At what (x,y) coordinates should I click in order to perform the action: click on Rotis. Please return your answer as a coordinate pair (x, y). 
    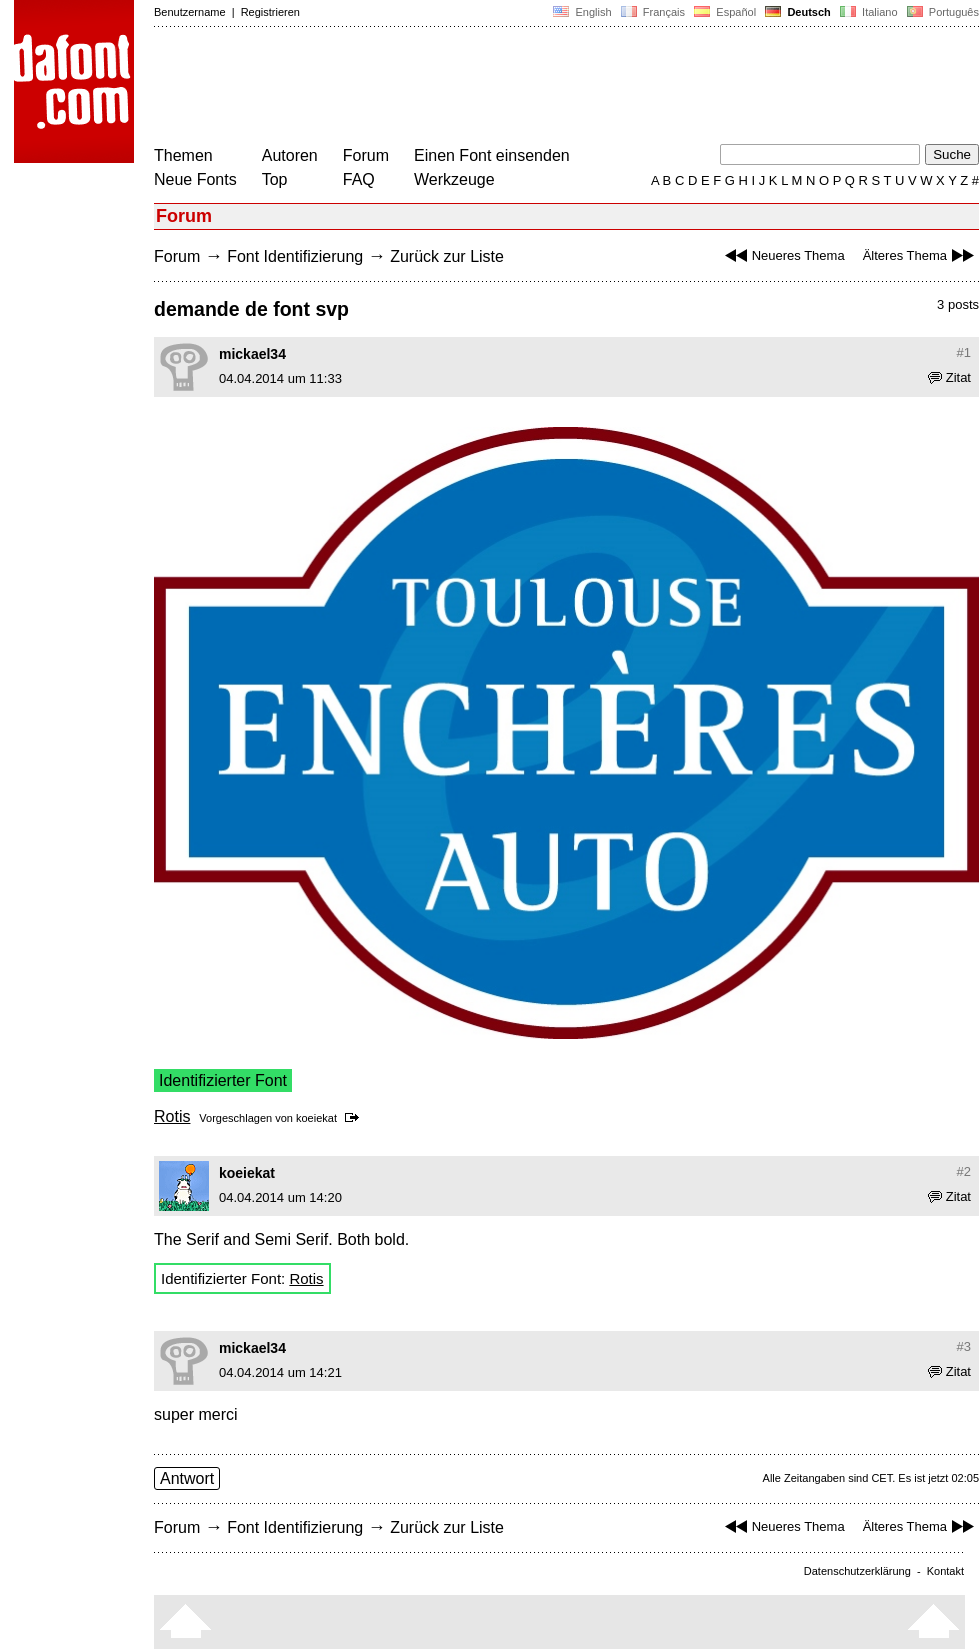
    Looking at the image, I should click on (172, 1116).